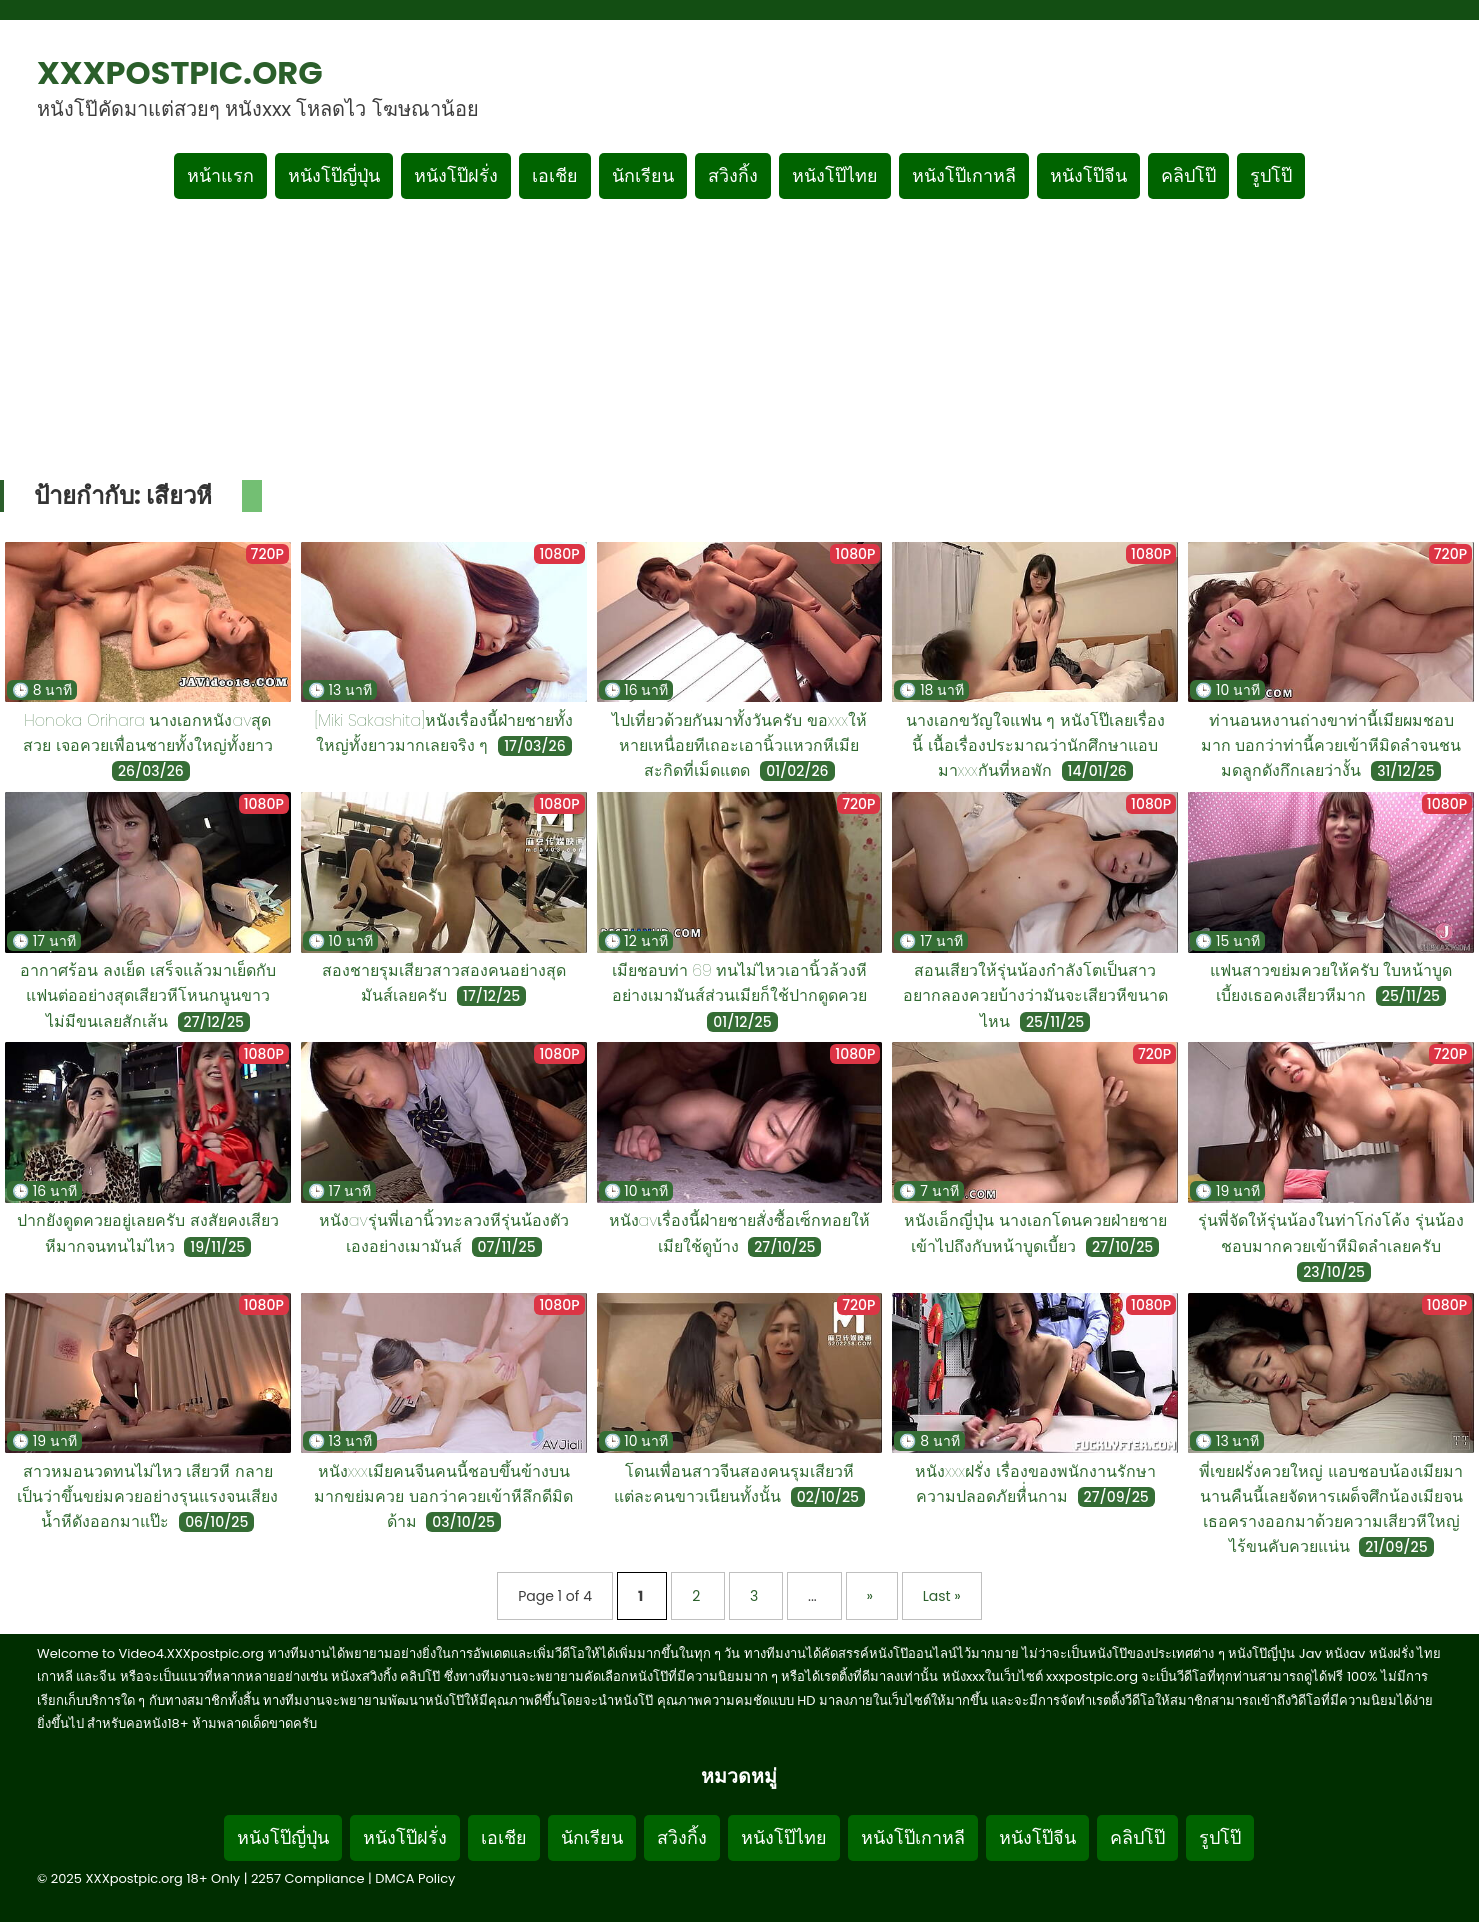 This screenshot has width=1479, height=1930. Describe the element at coordinates (147, 1496) in the screenshot. I see `สาวหมอนวดทนไม่ไหว เสียวหี กลายเป็นว่าขึ้นขย่มควยอย่างรุนแรงจนเสียงน้ำหีดังออกมาแป๊ะ` at that location.